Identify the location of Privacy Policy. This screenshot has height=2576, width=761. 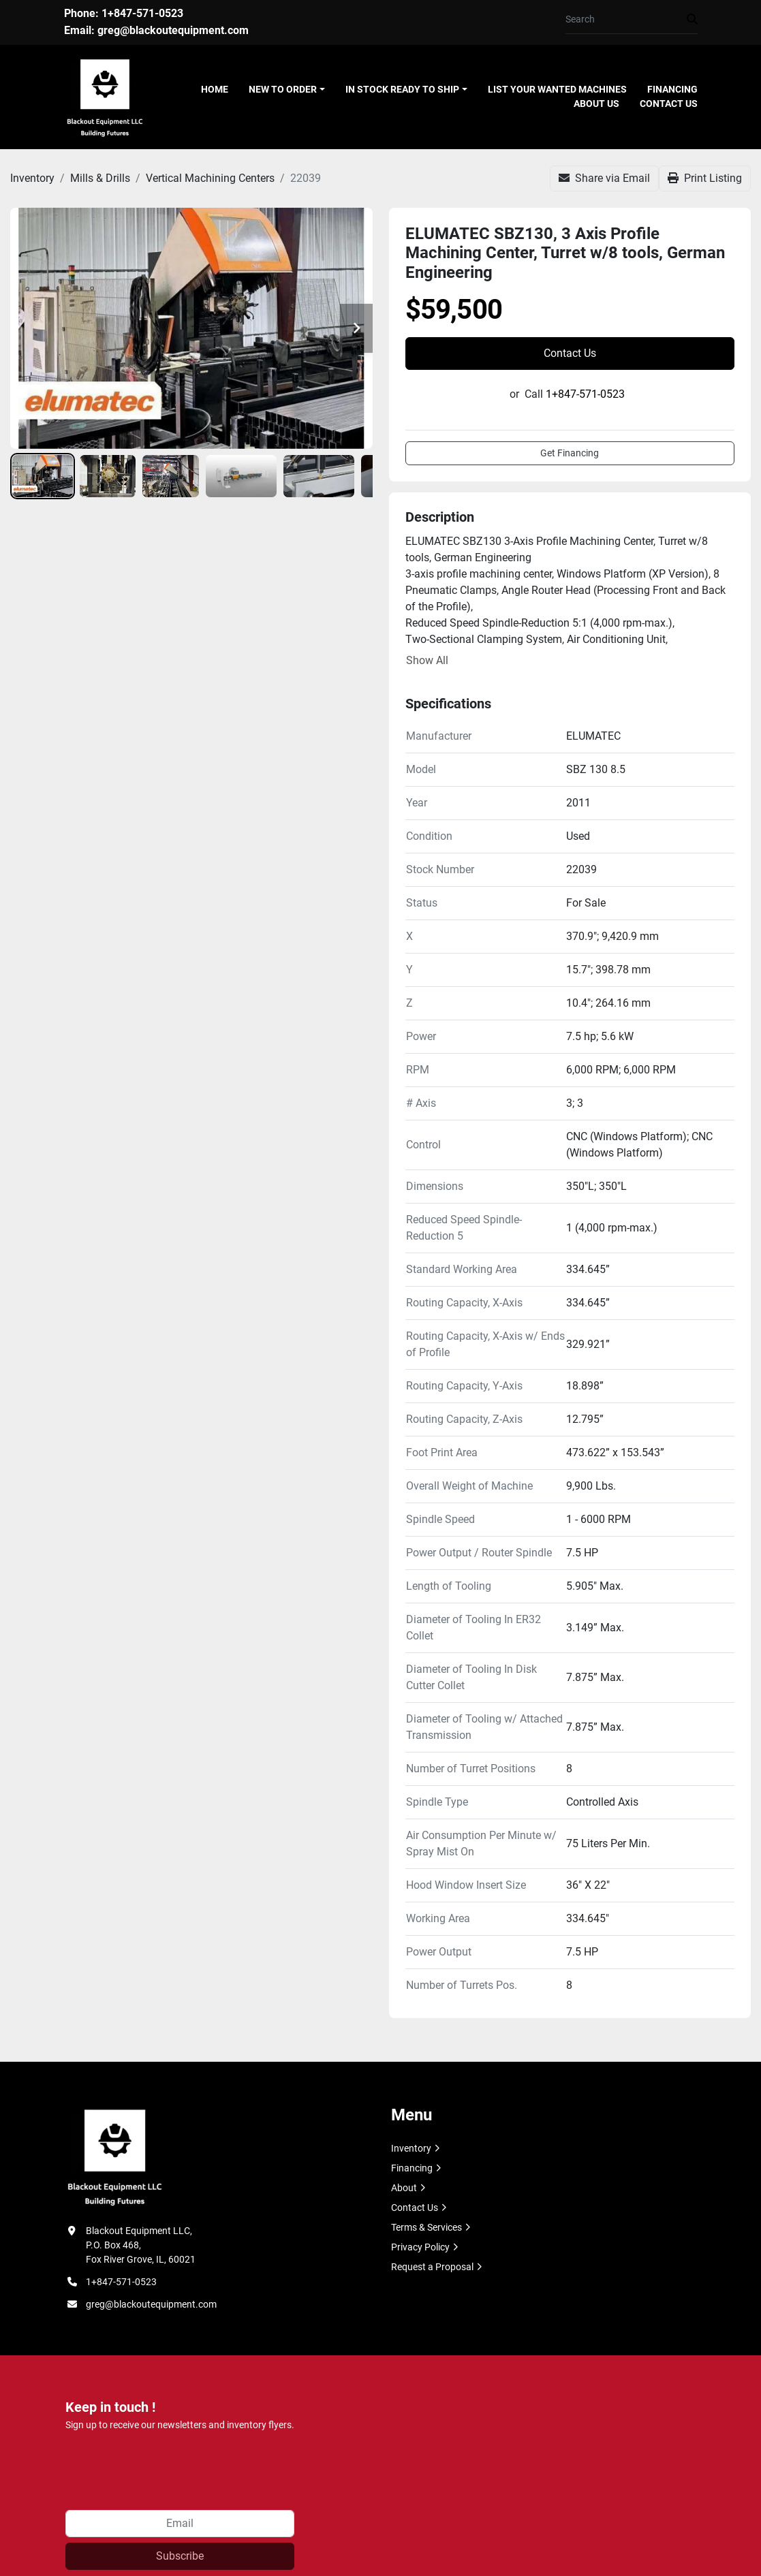
(420, 2247).